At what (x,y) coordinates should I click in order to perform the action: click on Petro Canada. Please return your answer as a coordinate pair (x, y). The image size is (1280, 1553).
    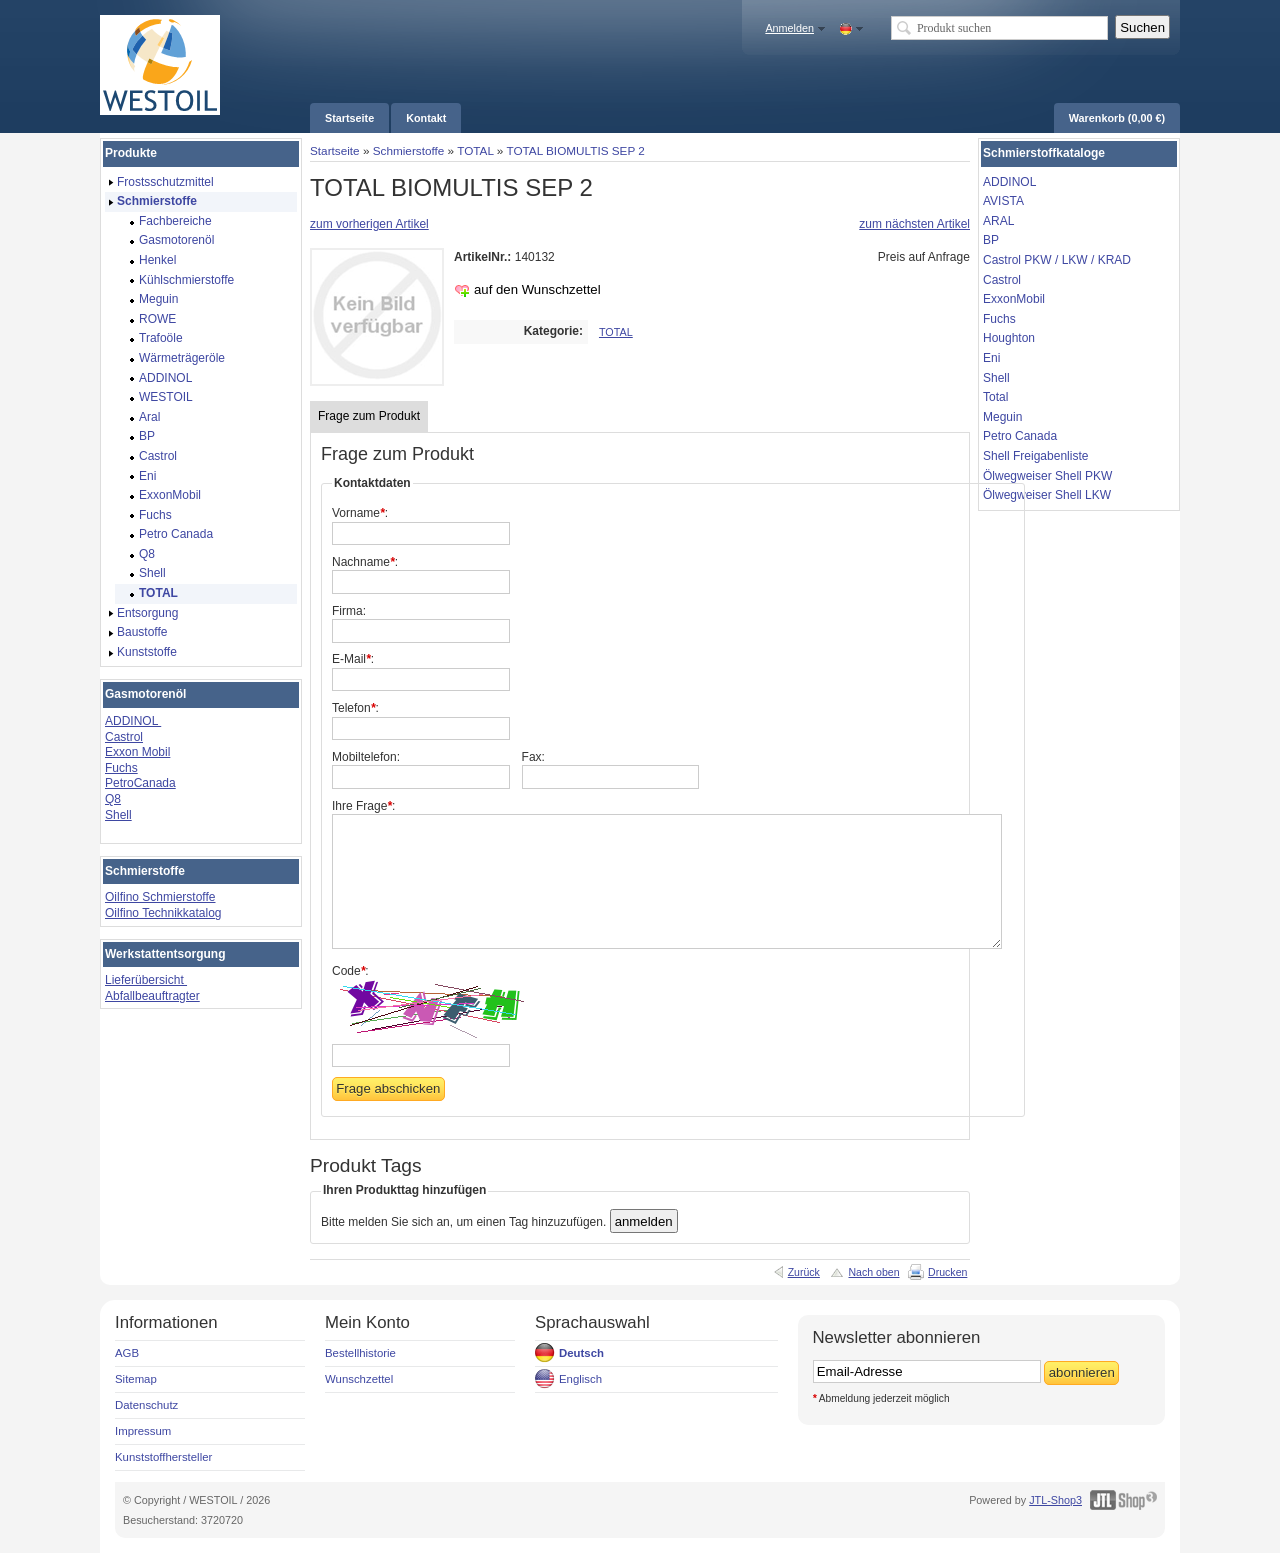
    Looking at the image, I should click on (1020, 436).